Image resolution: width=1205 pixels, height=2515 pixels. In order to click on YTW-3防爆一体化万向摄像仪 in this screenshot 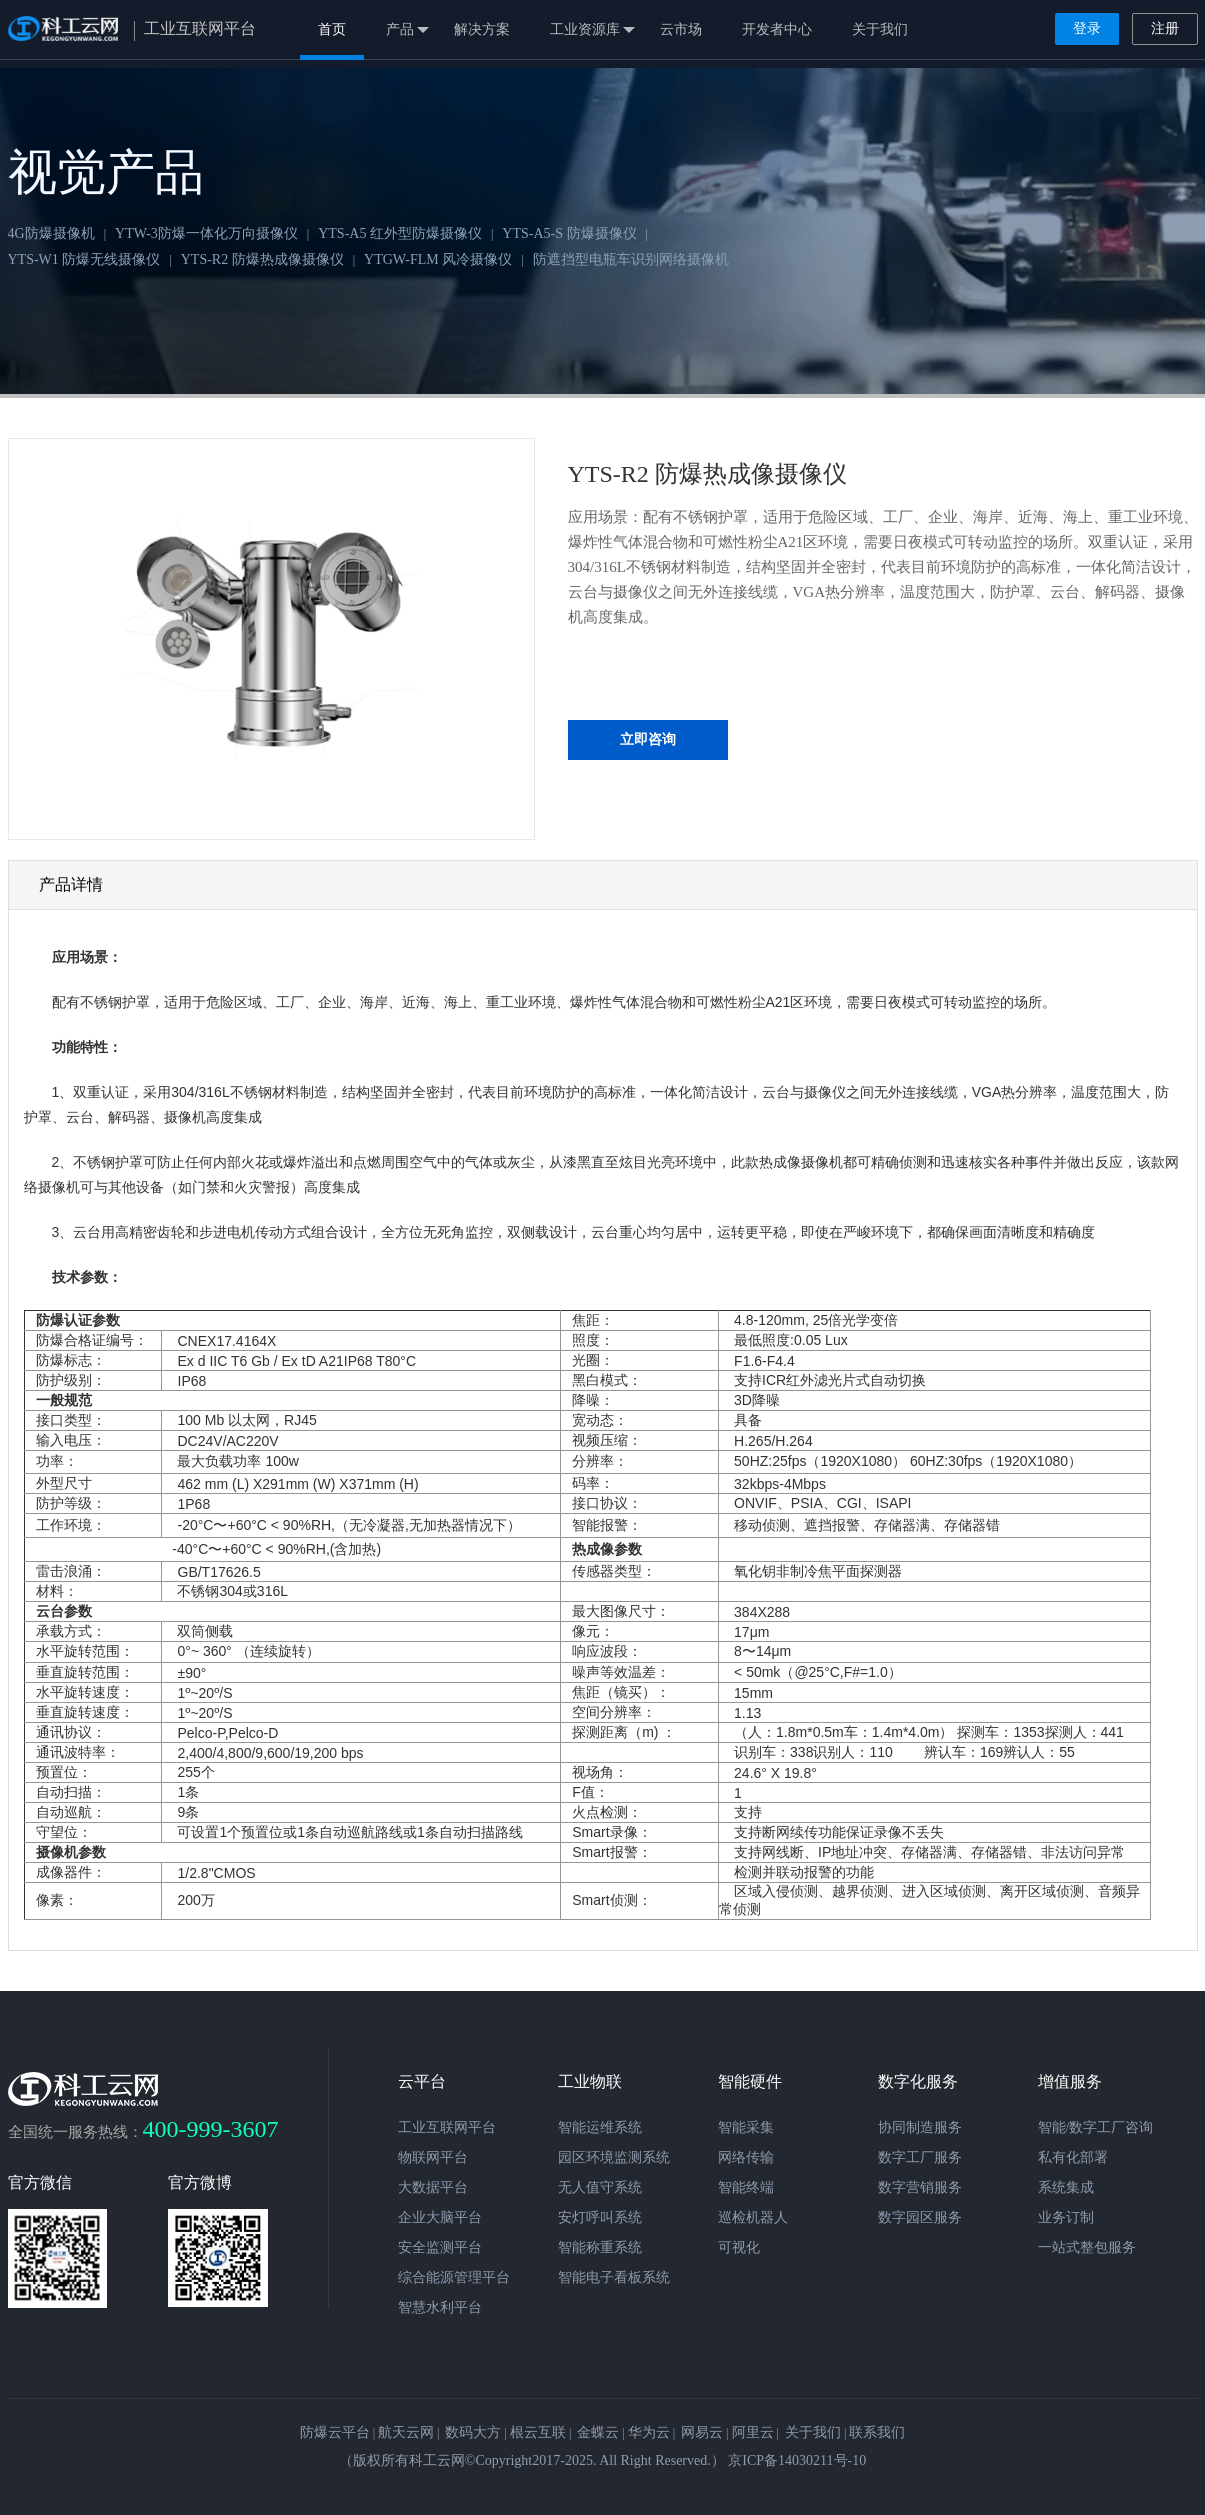, I will do `click(206, 233)`.